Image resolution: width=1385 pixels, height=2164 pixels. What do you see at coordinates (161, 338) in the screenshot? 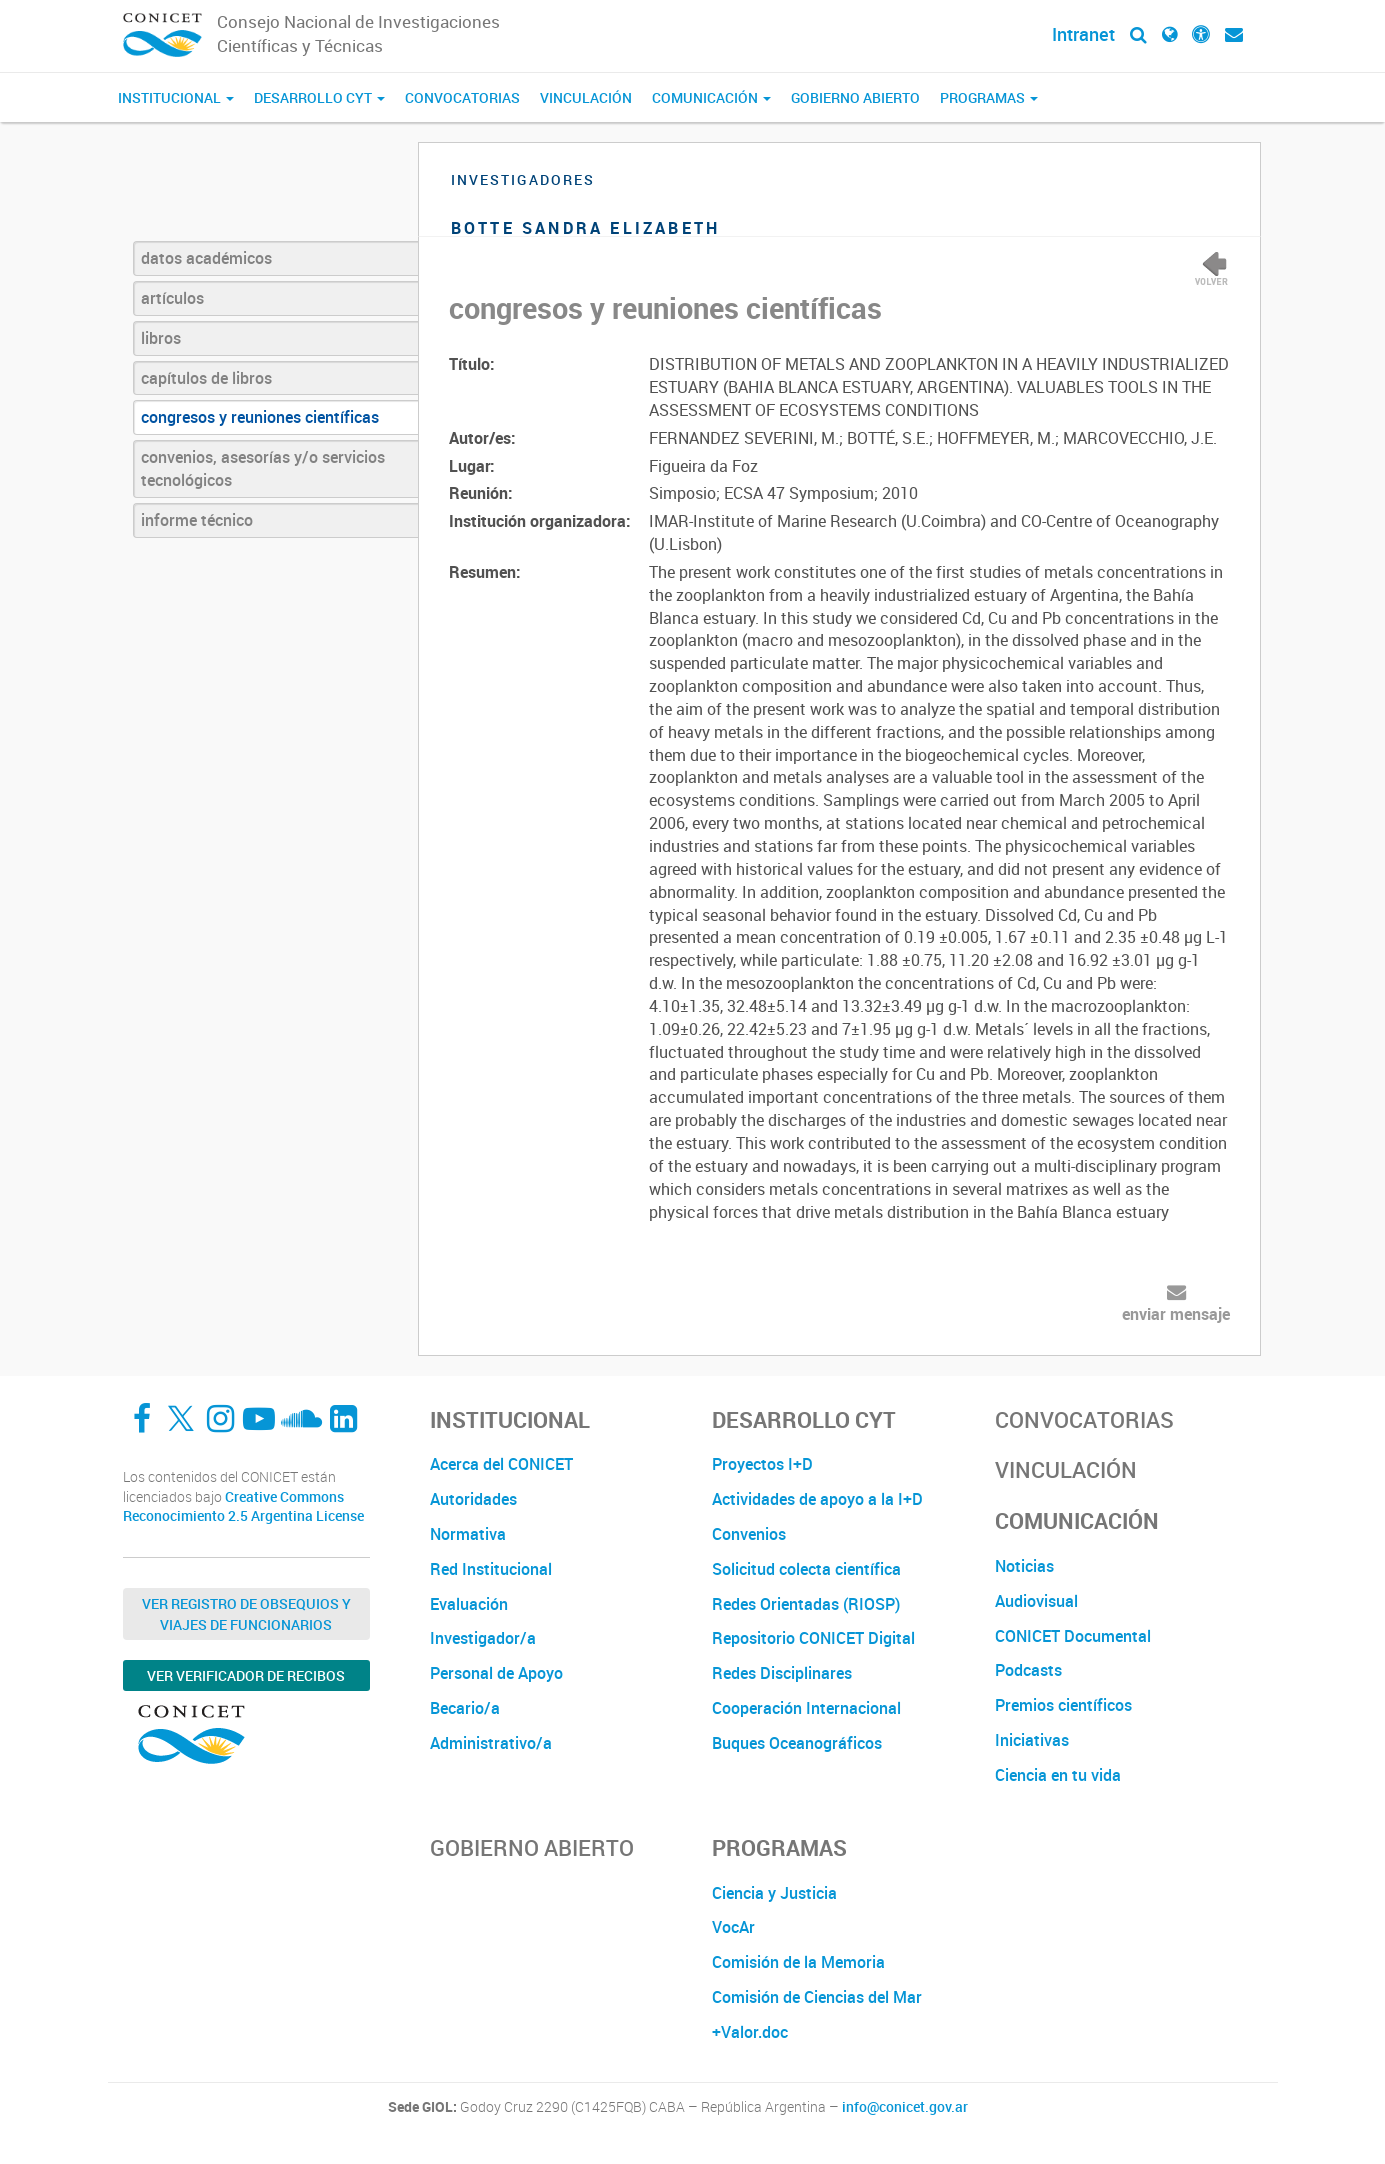
I see `libros` at bounding box center [161, 338].